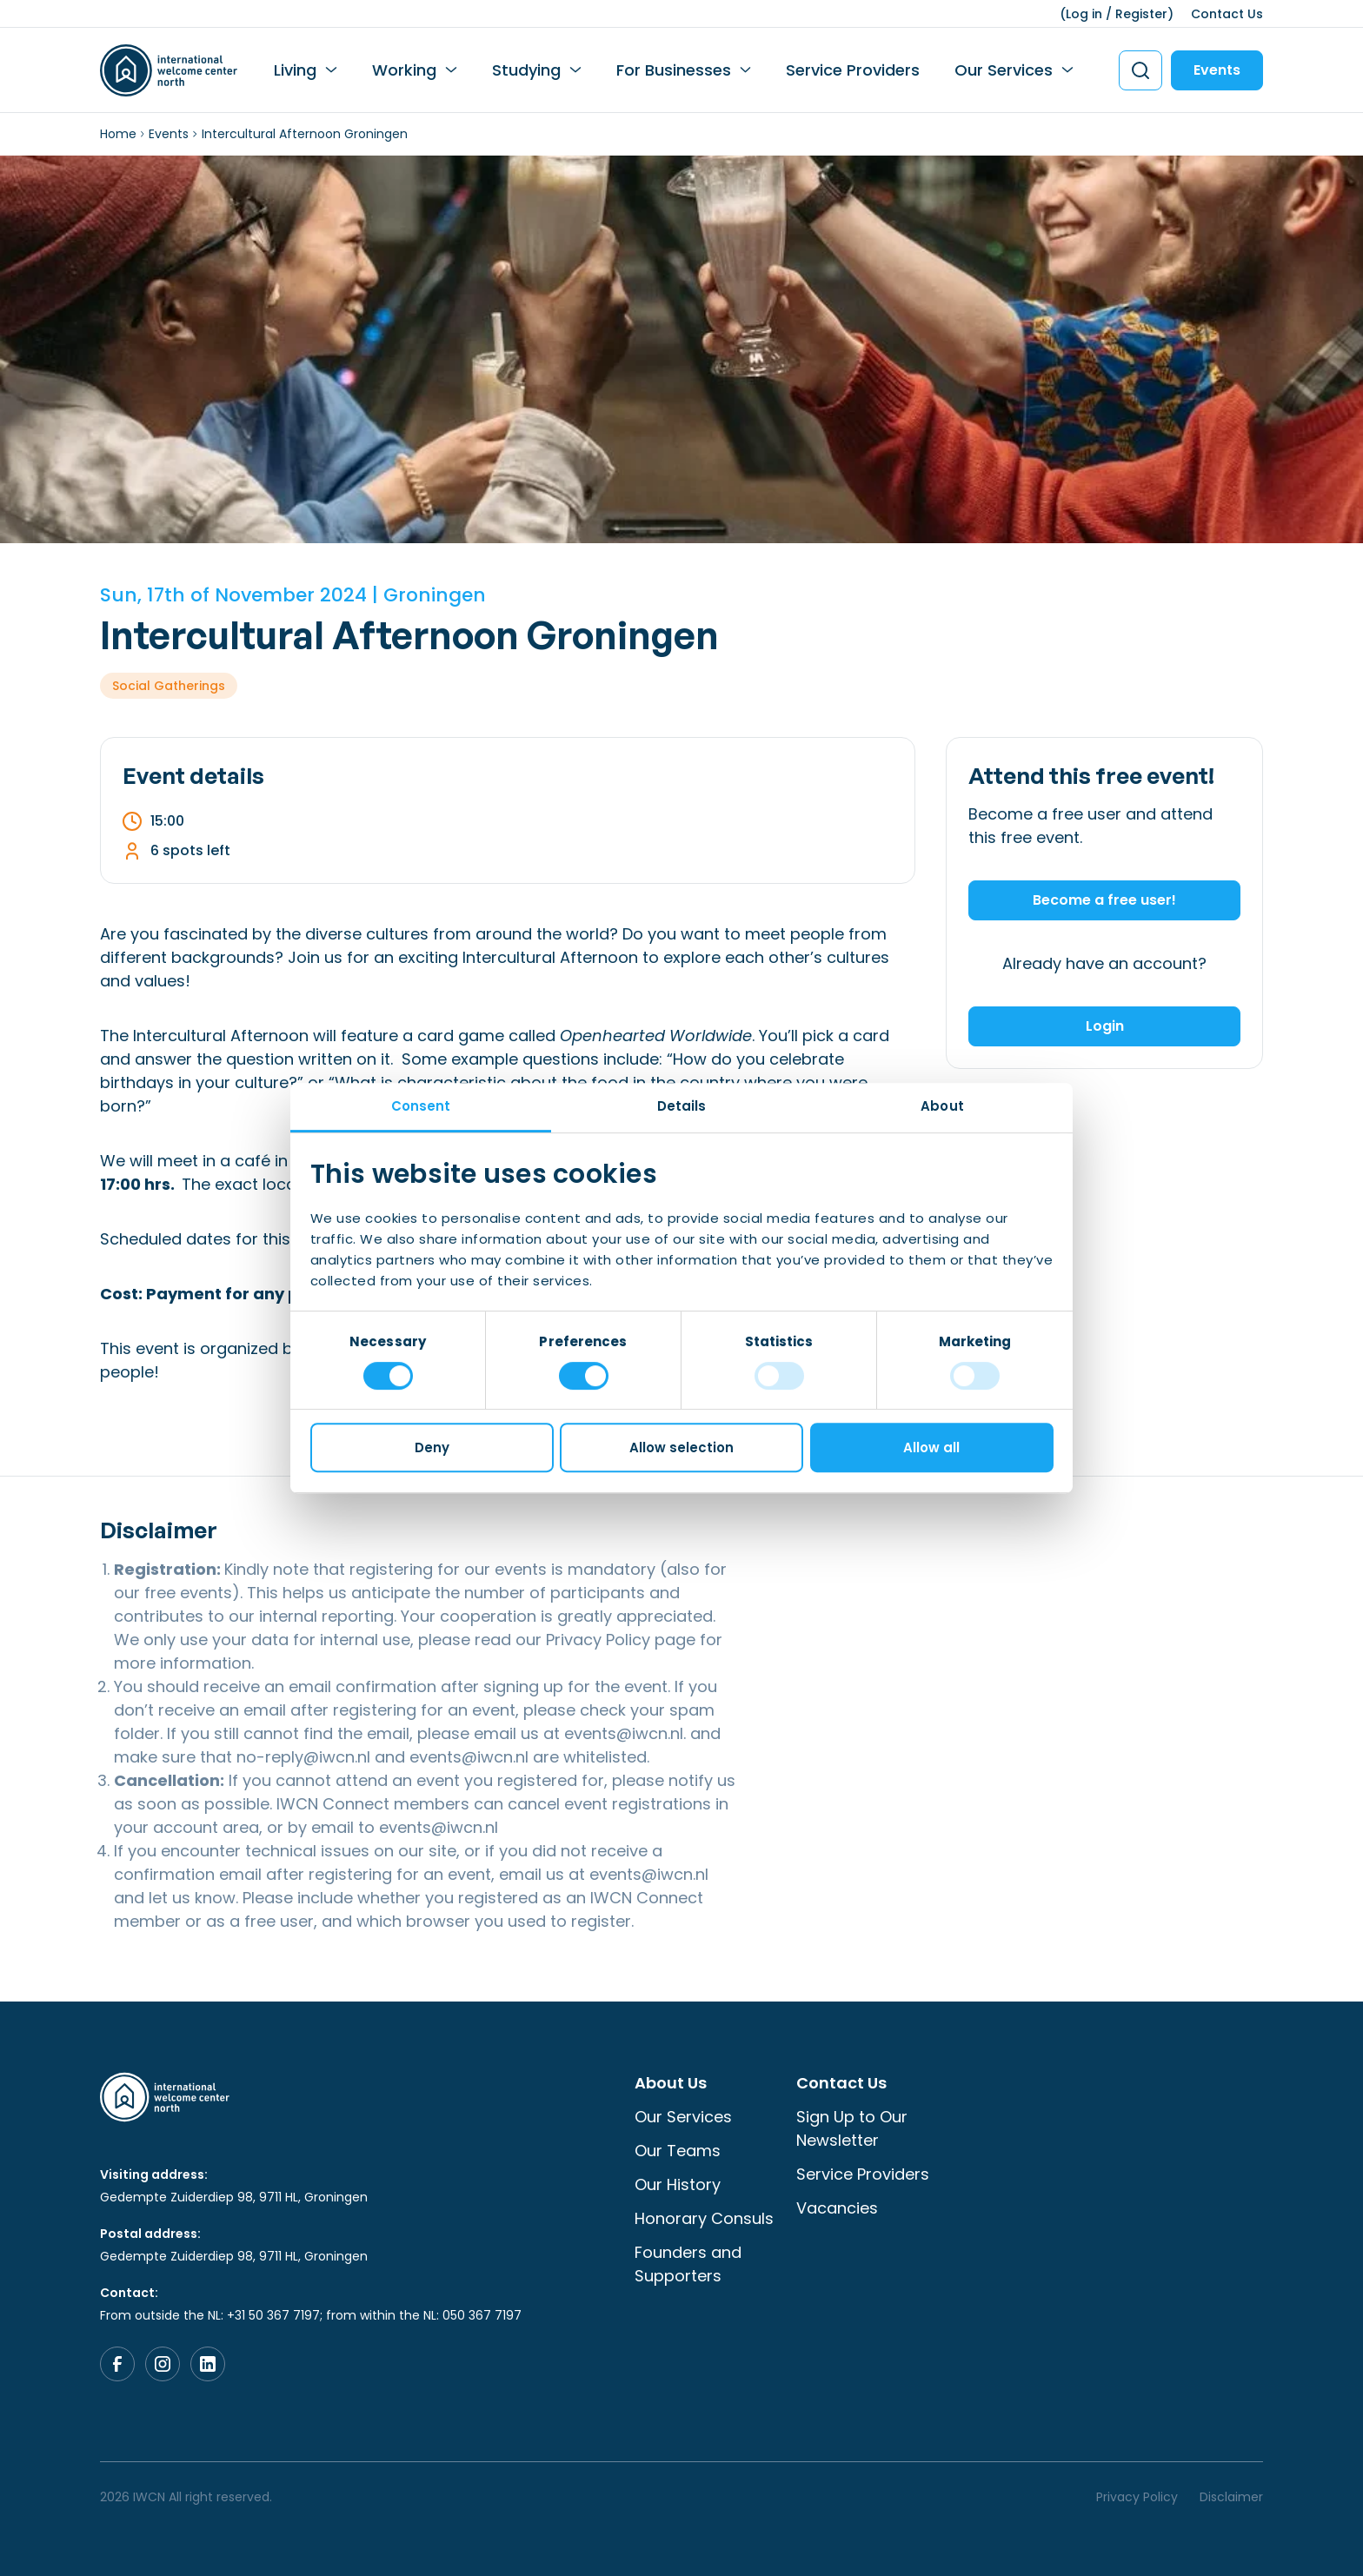  What do you see at coordinates (704, 2218) in the screenshot?
I see `Honorary Consuls` at bounding box center [704, 2218].